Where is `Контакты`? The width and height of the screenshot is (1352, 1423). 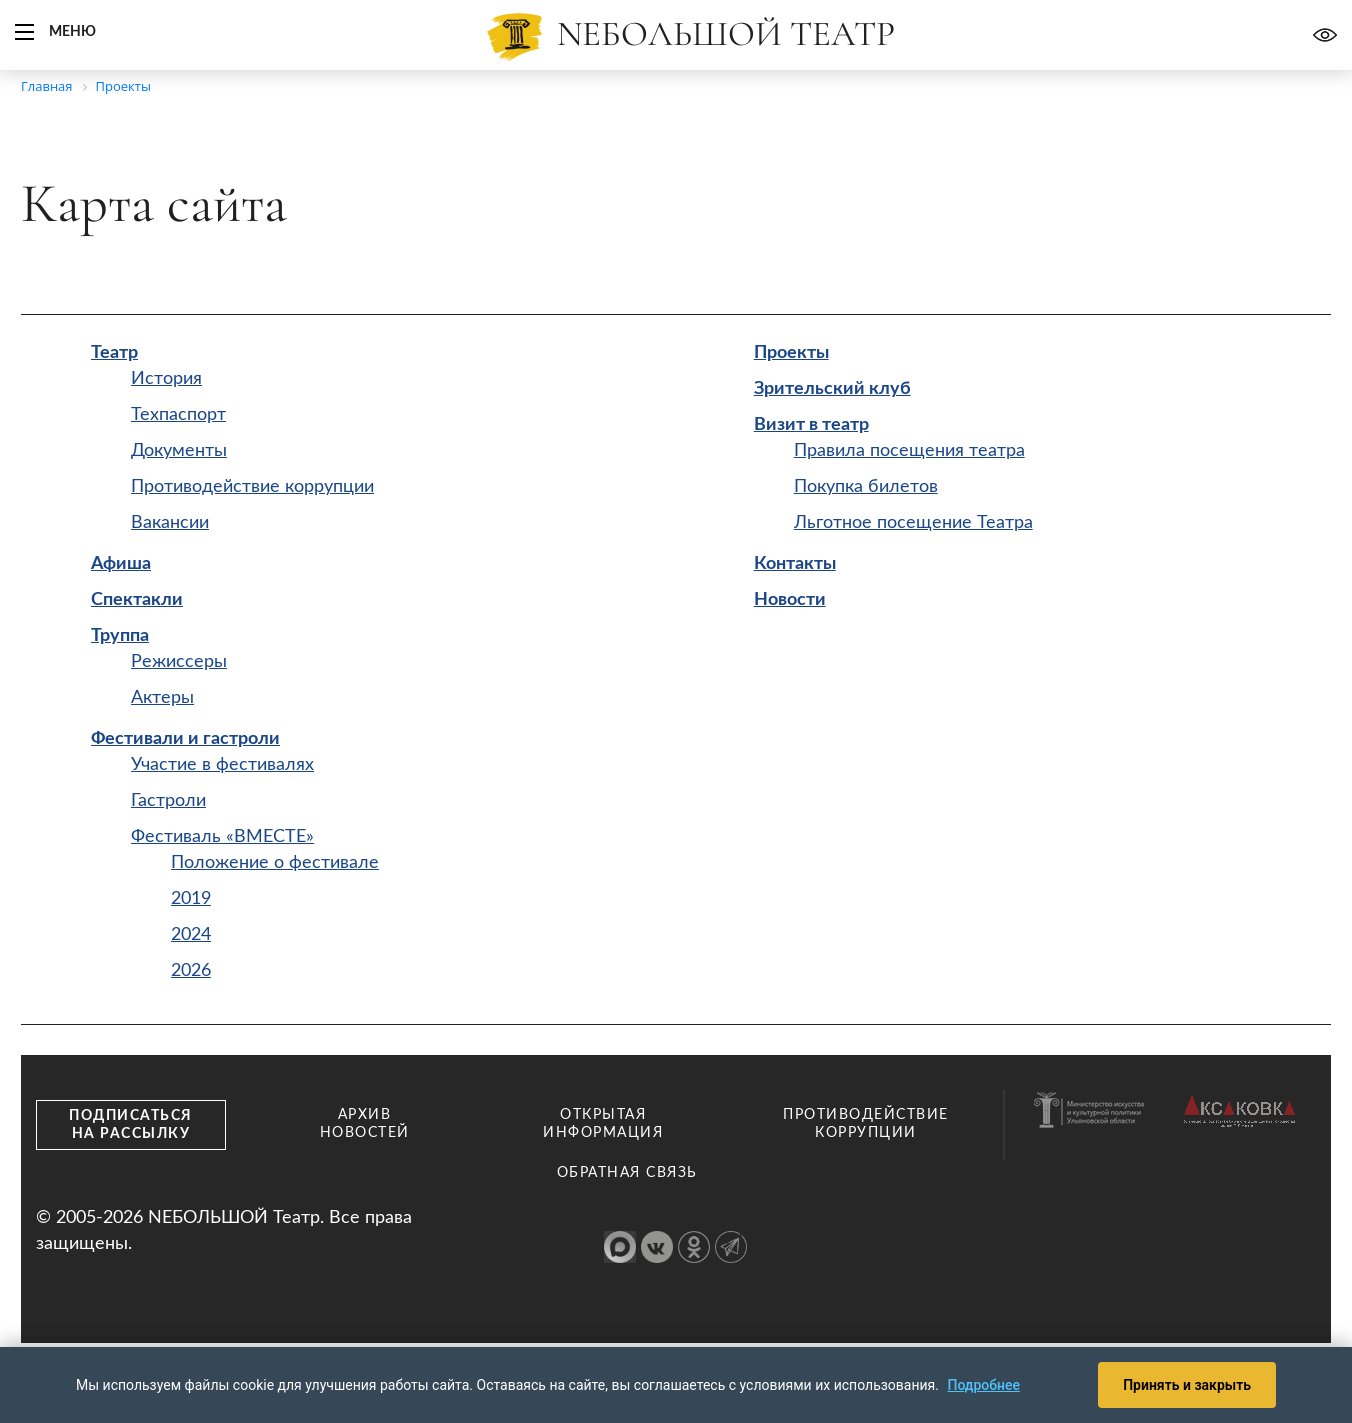
Контакты is located at coordinates (795, 564).